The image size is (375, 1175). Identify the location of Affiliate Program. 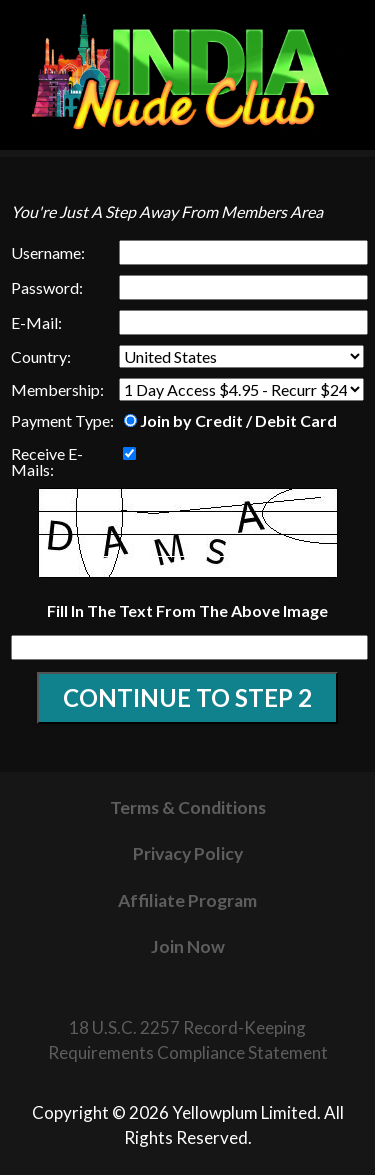
(187, 900).